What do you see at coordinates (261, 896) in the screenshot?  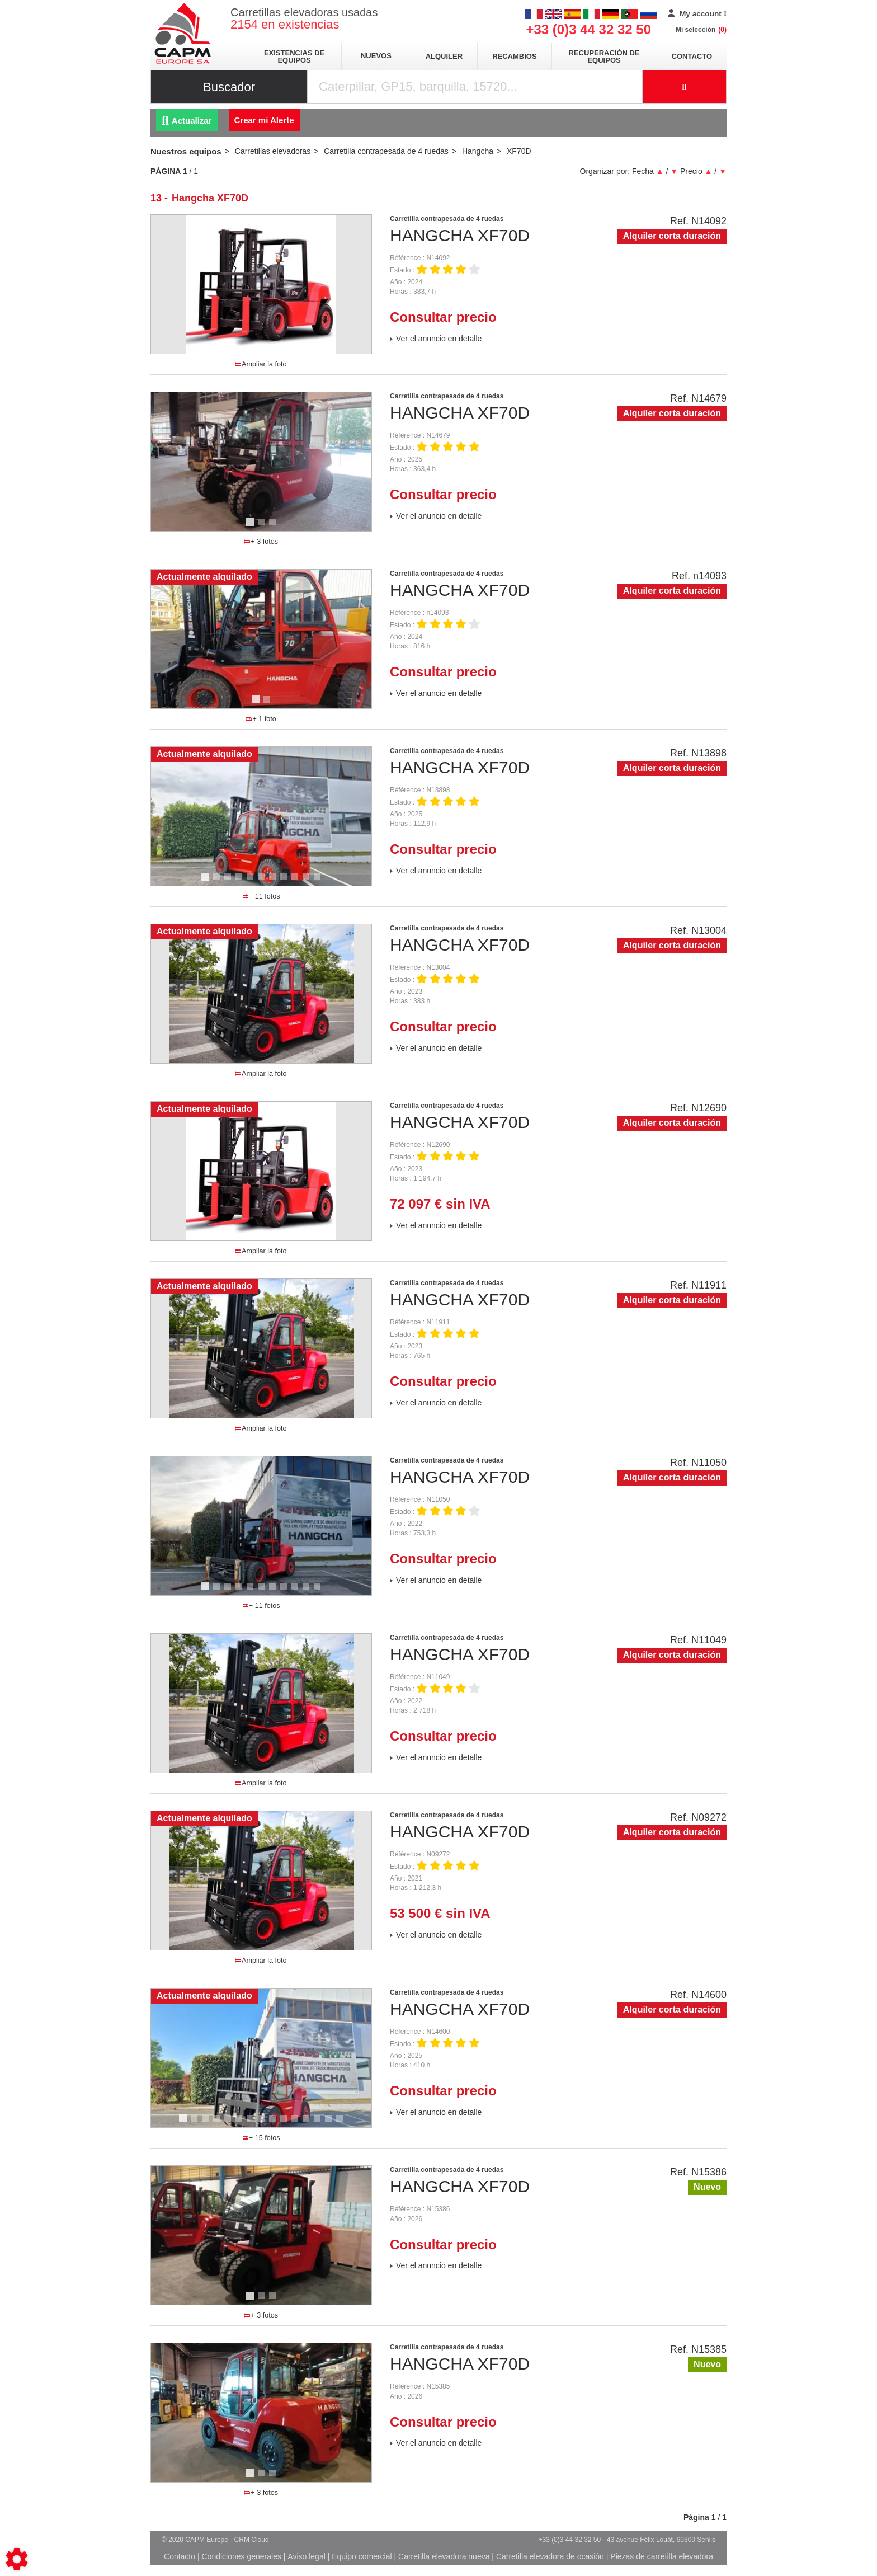 I see `+ 11 fotos` at bounding box center [261, 896].